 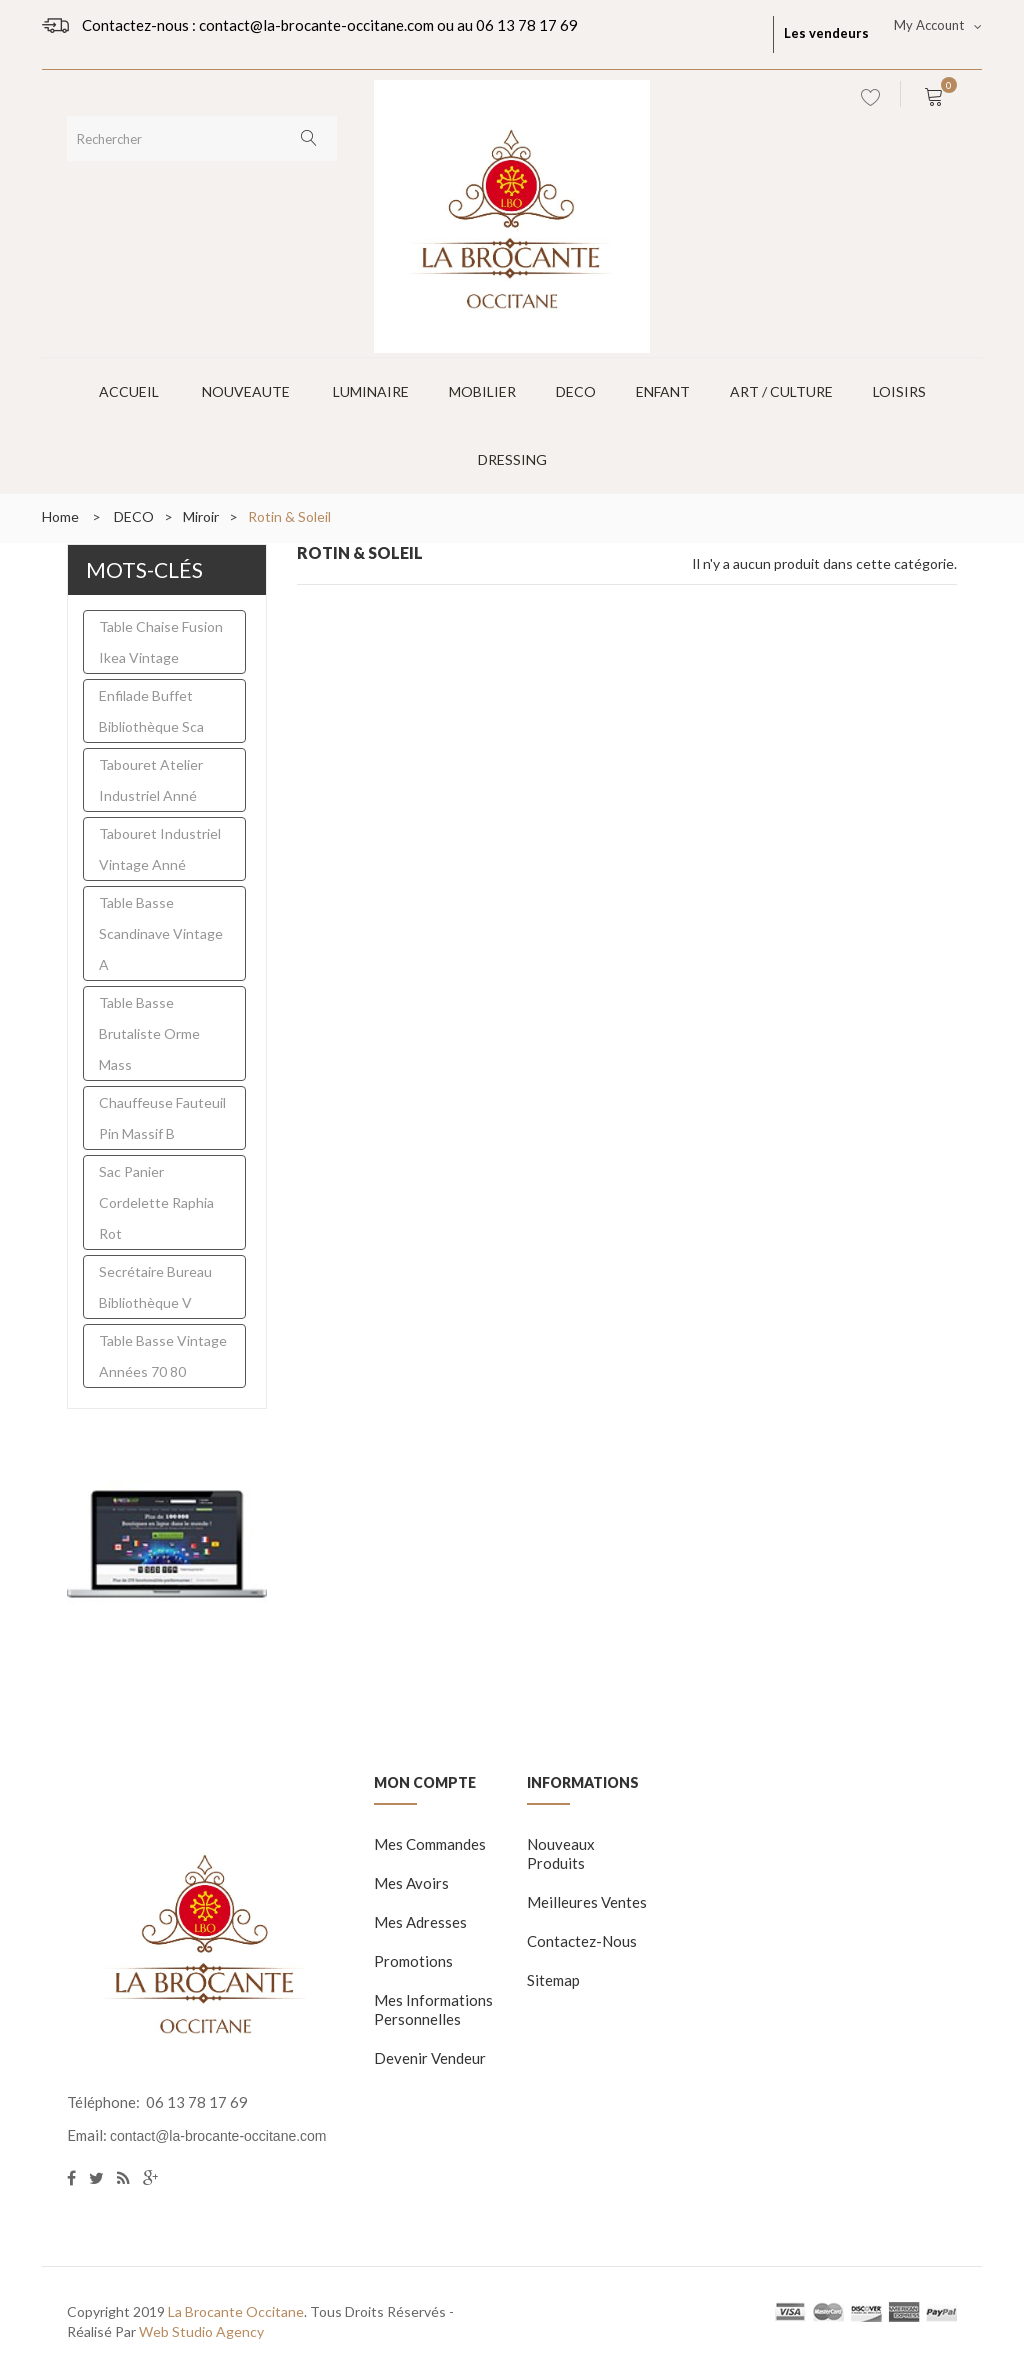 What do you see at coordinates (553, 1980) in the screenshot?
I see `sitemap` at bounding box center [553, 1980].